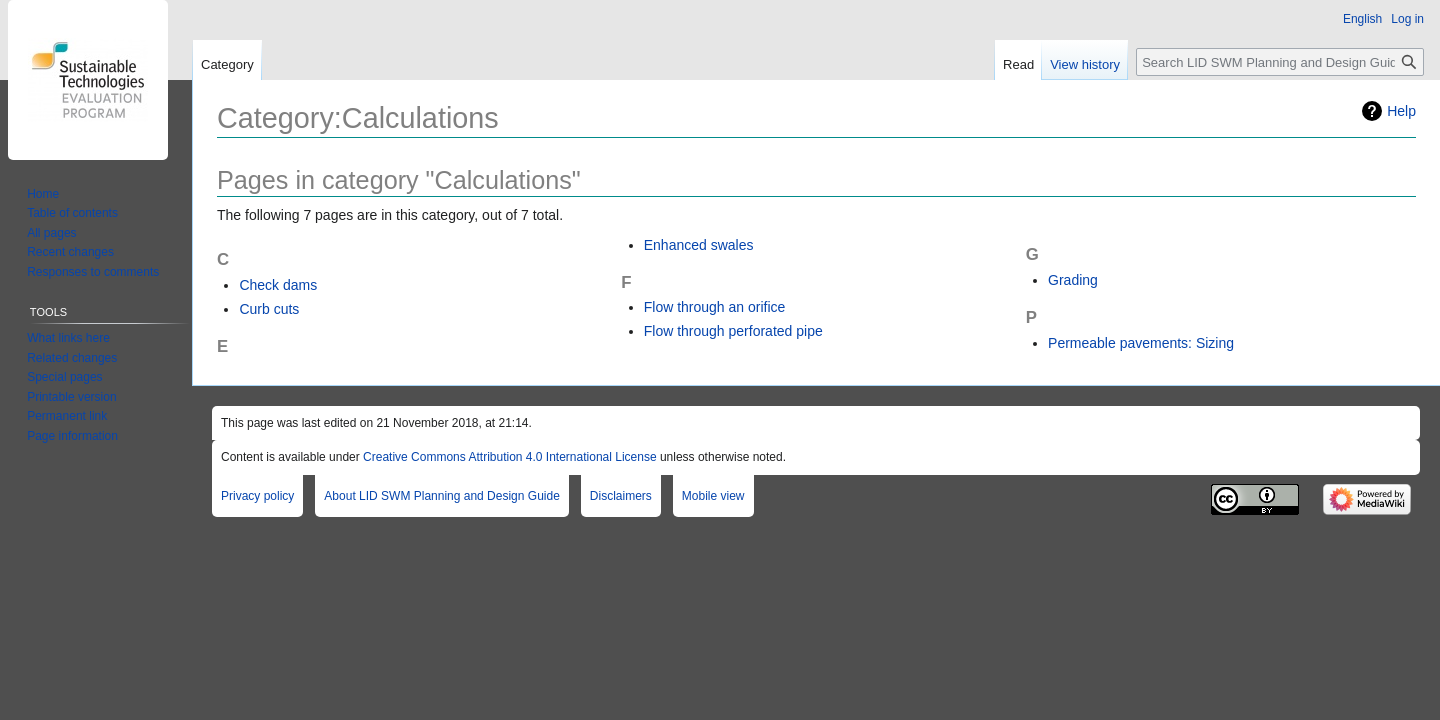  I want to click on All pages, so click(51, 233).